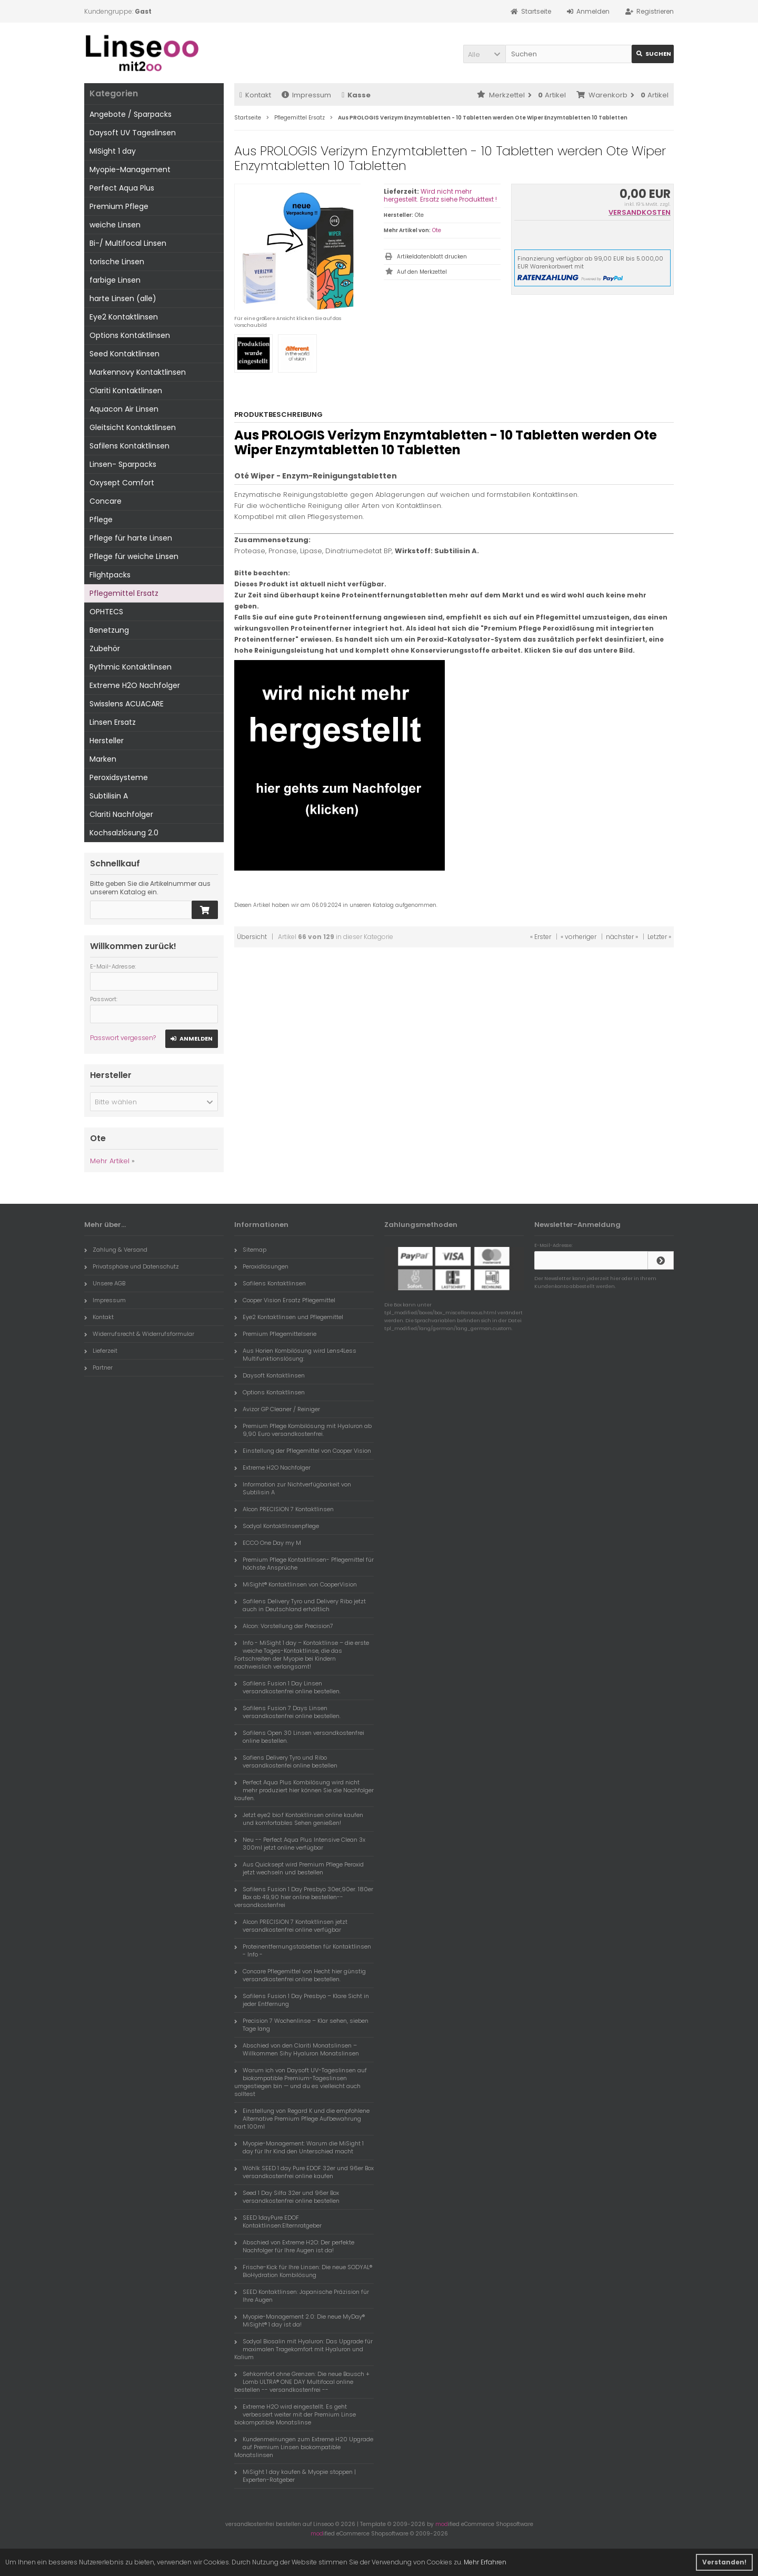  Describe the element at coordinates (484, 54) in the screenshot. I see `[button]` at that location.